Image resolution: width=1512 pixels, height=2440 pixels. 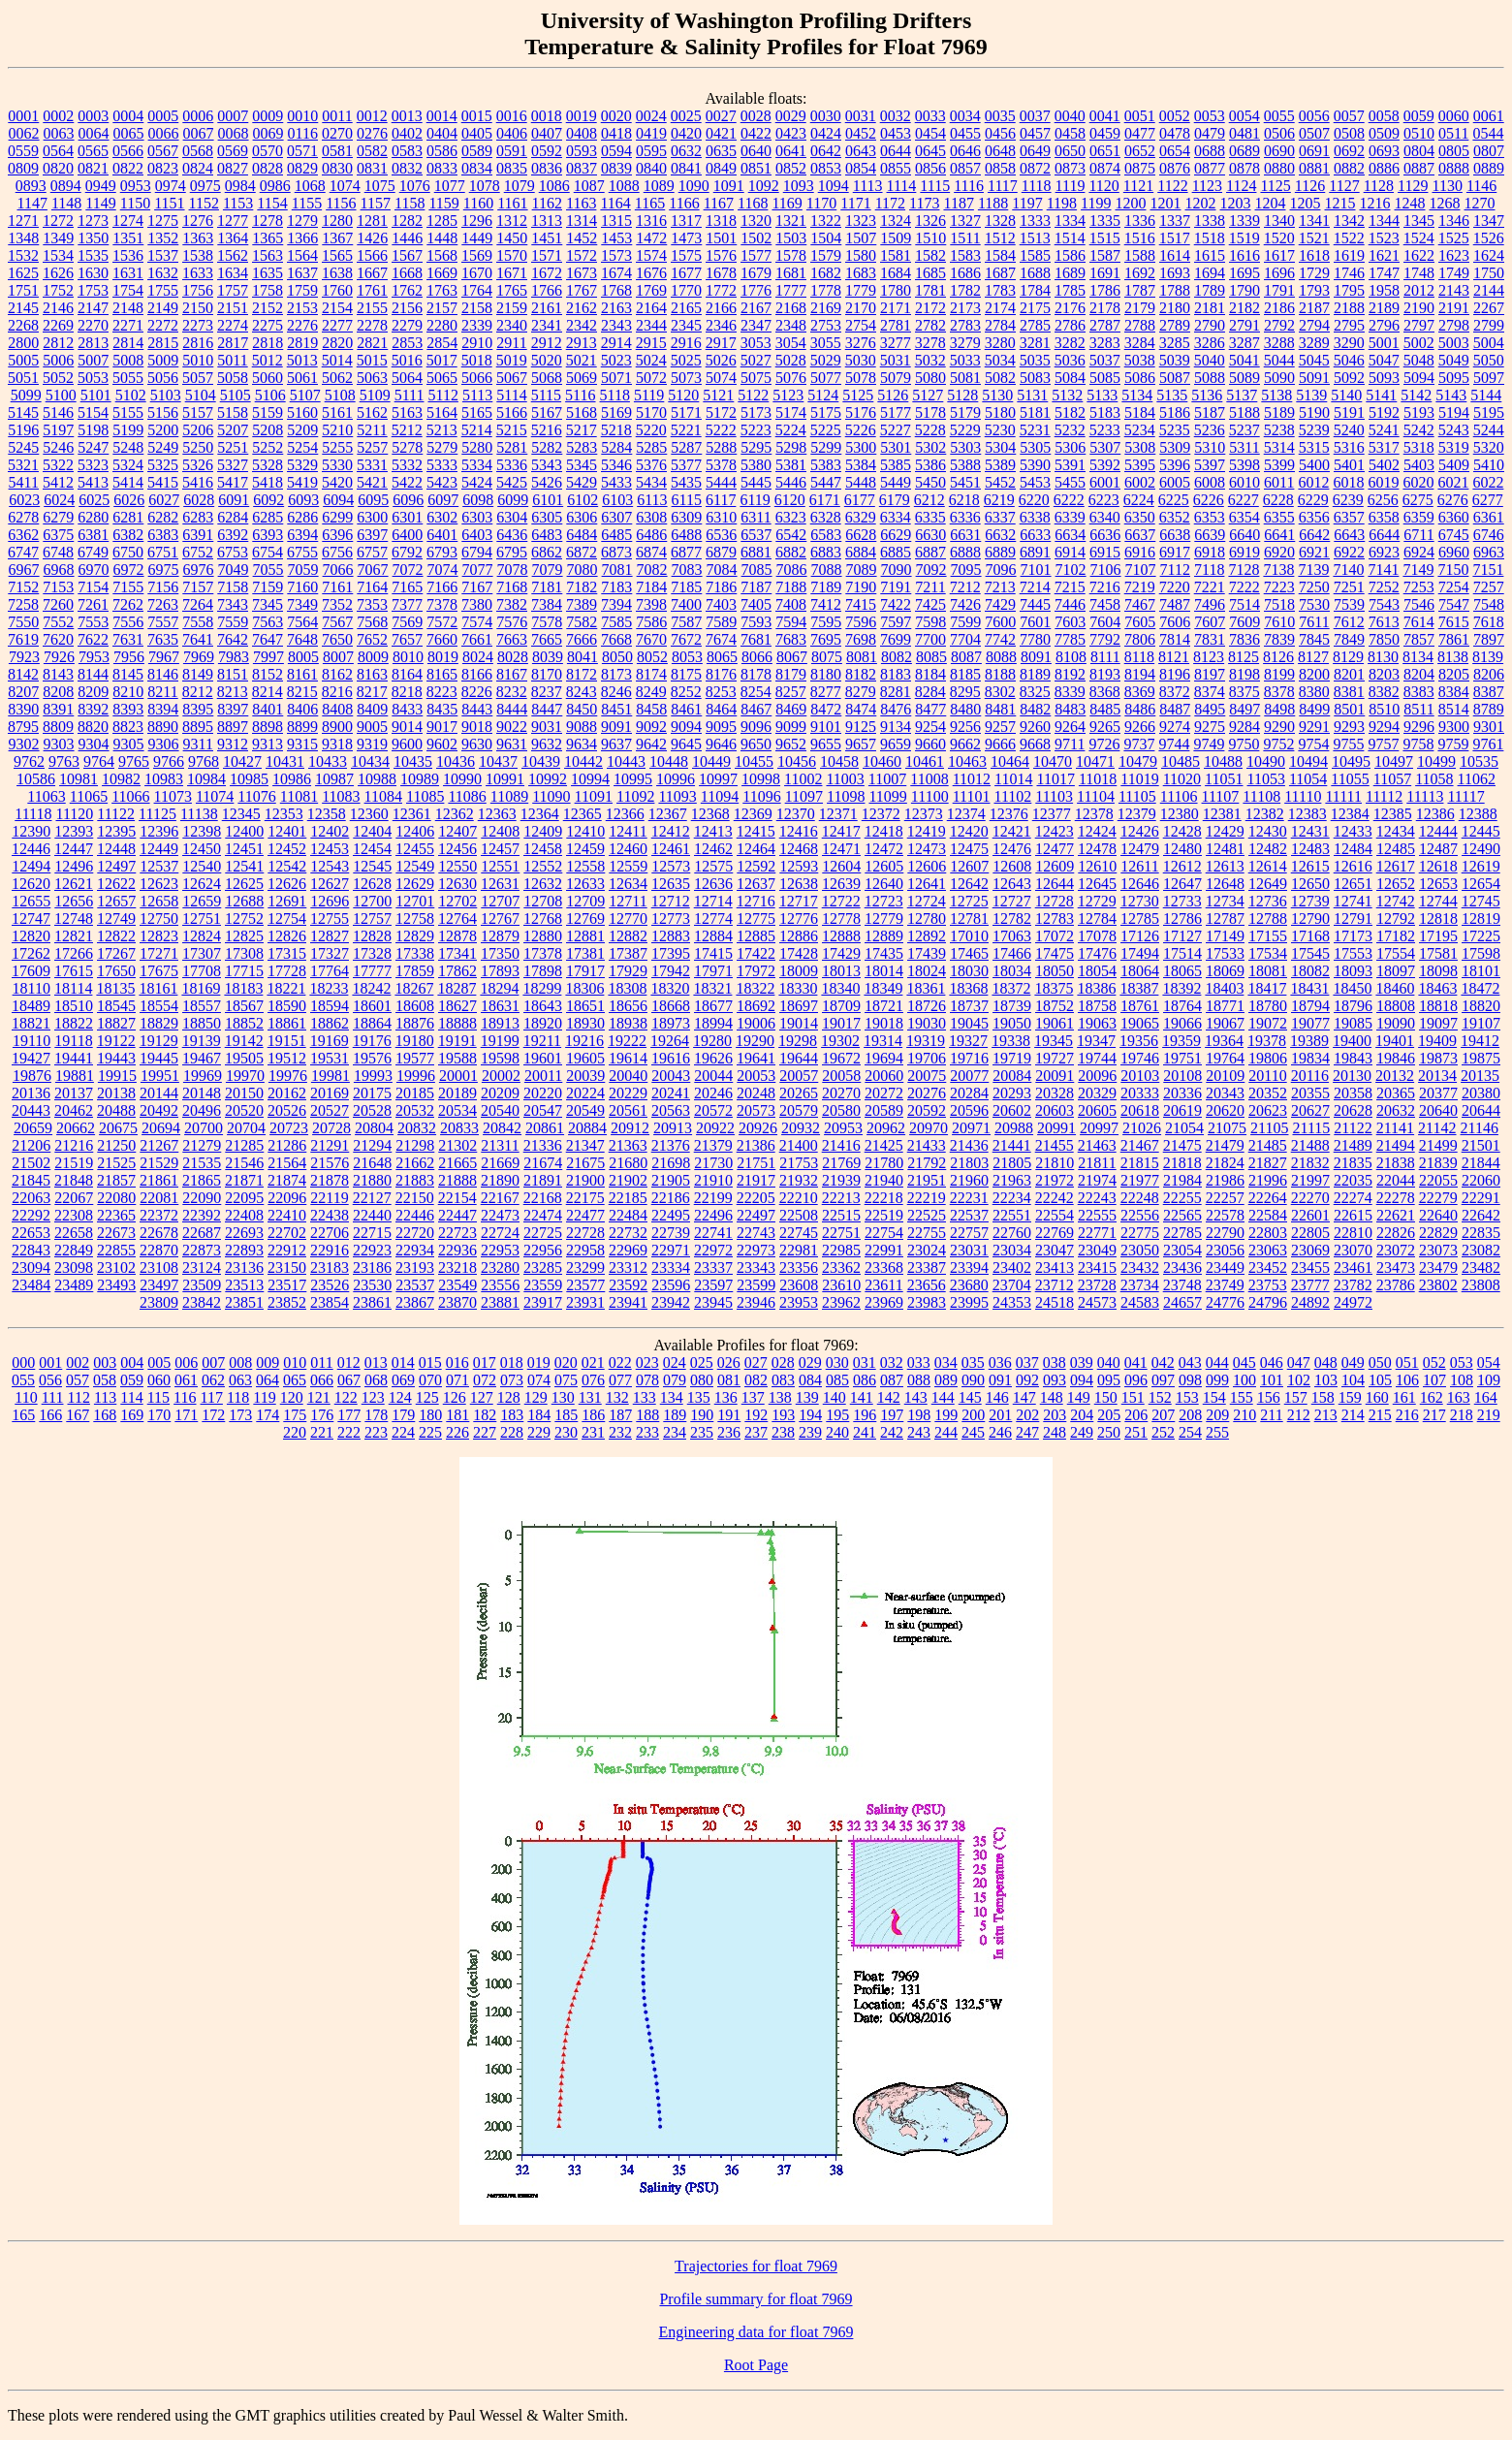 I want to click on 6792, so click(x=407, y=552).